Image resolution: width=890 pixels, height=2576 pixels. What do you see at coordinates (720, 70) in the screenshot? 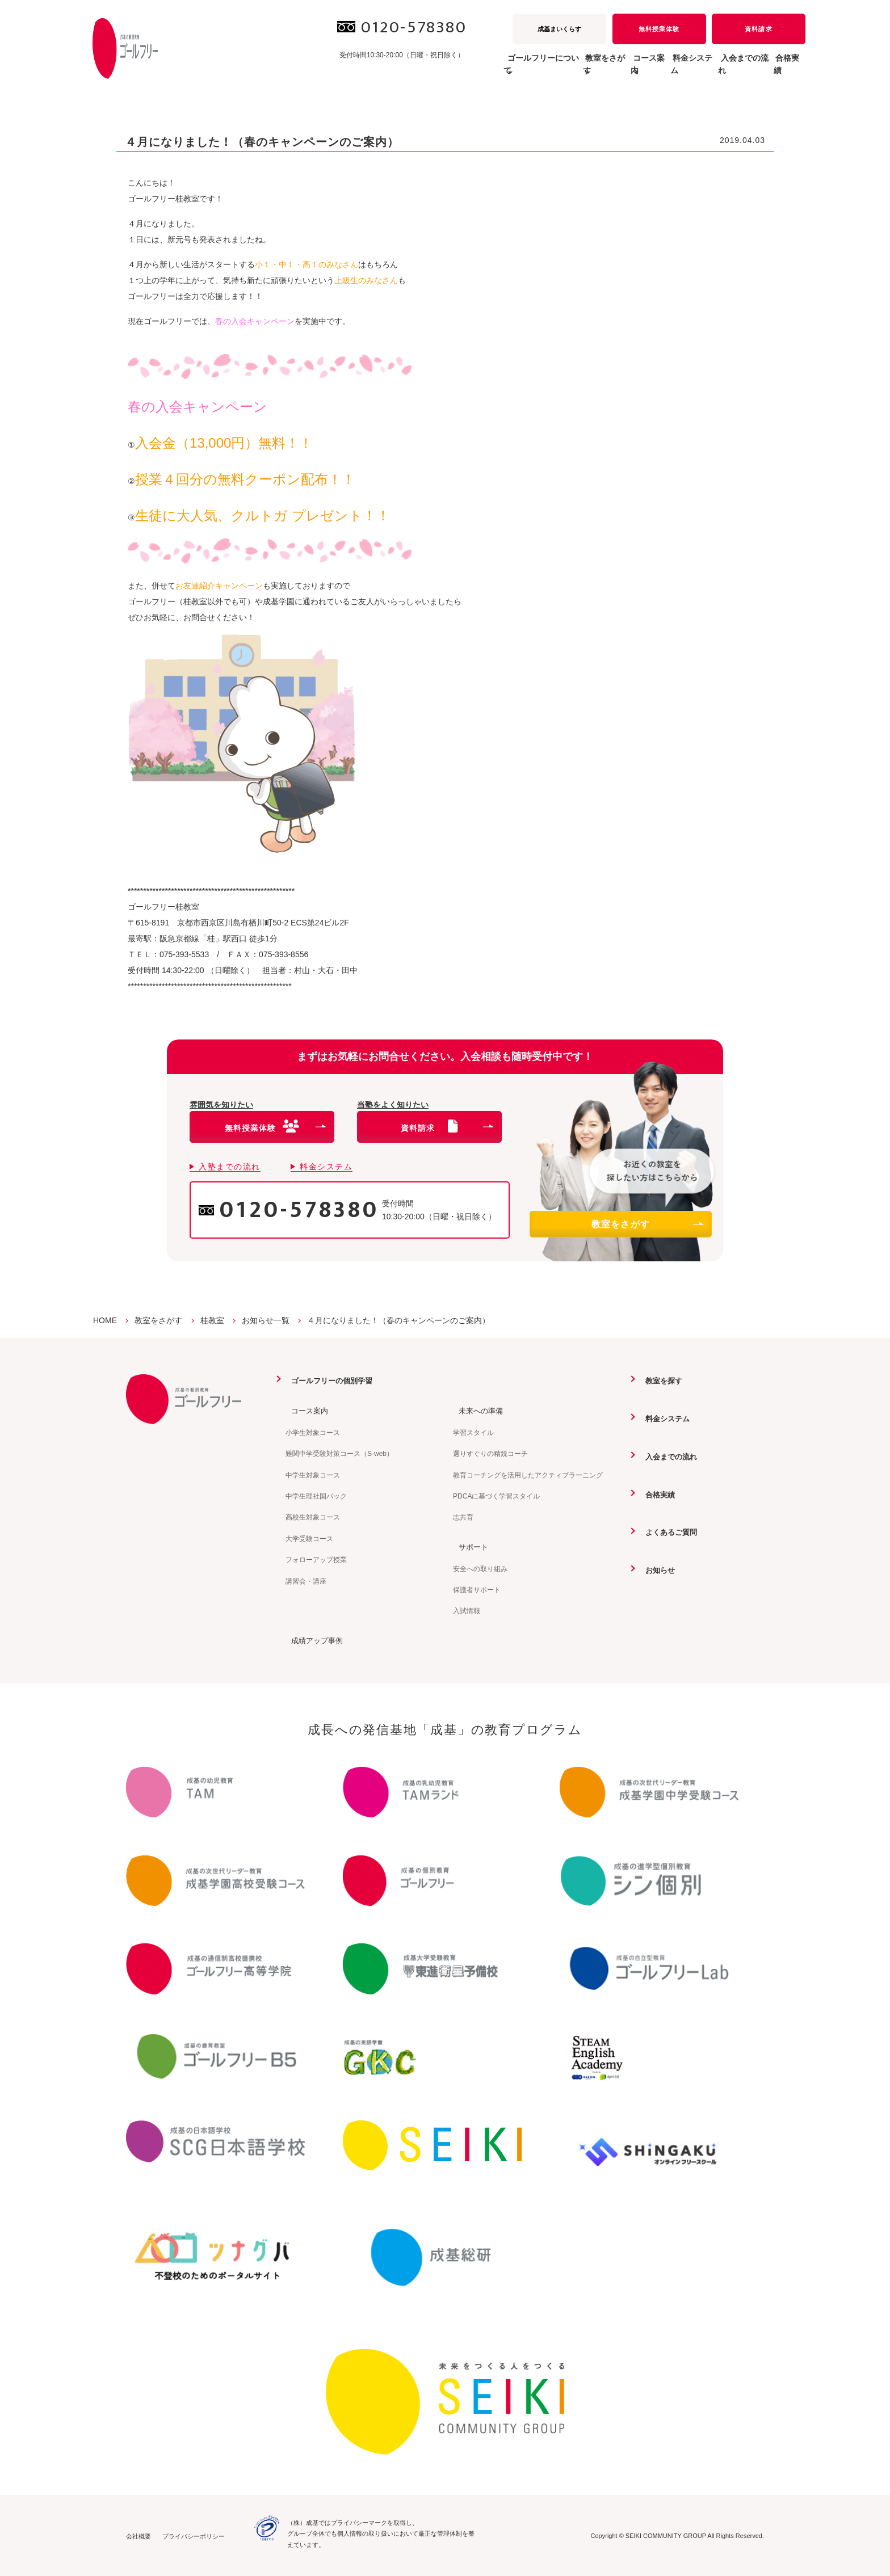
I see `入会までの流れ` at bounding box center [720, 70].